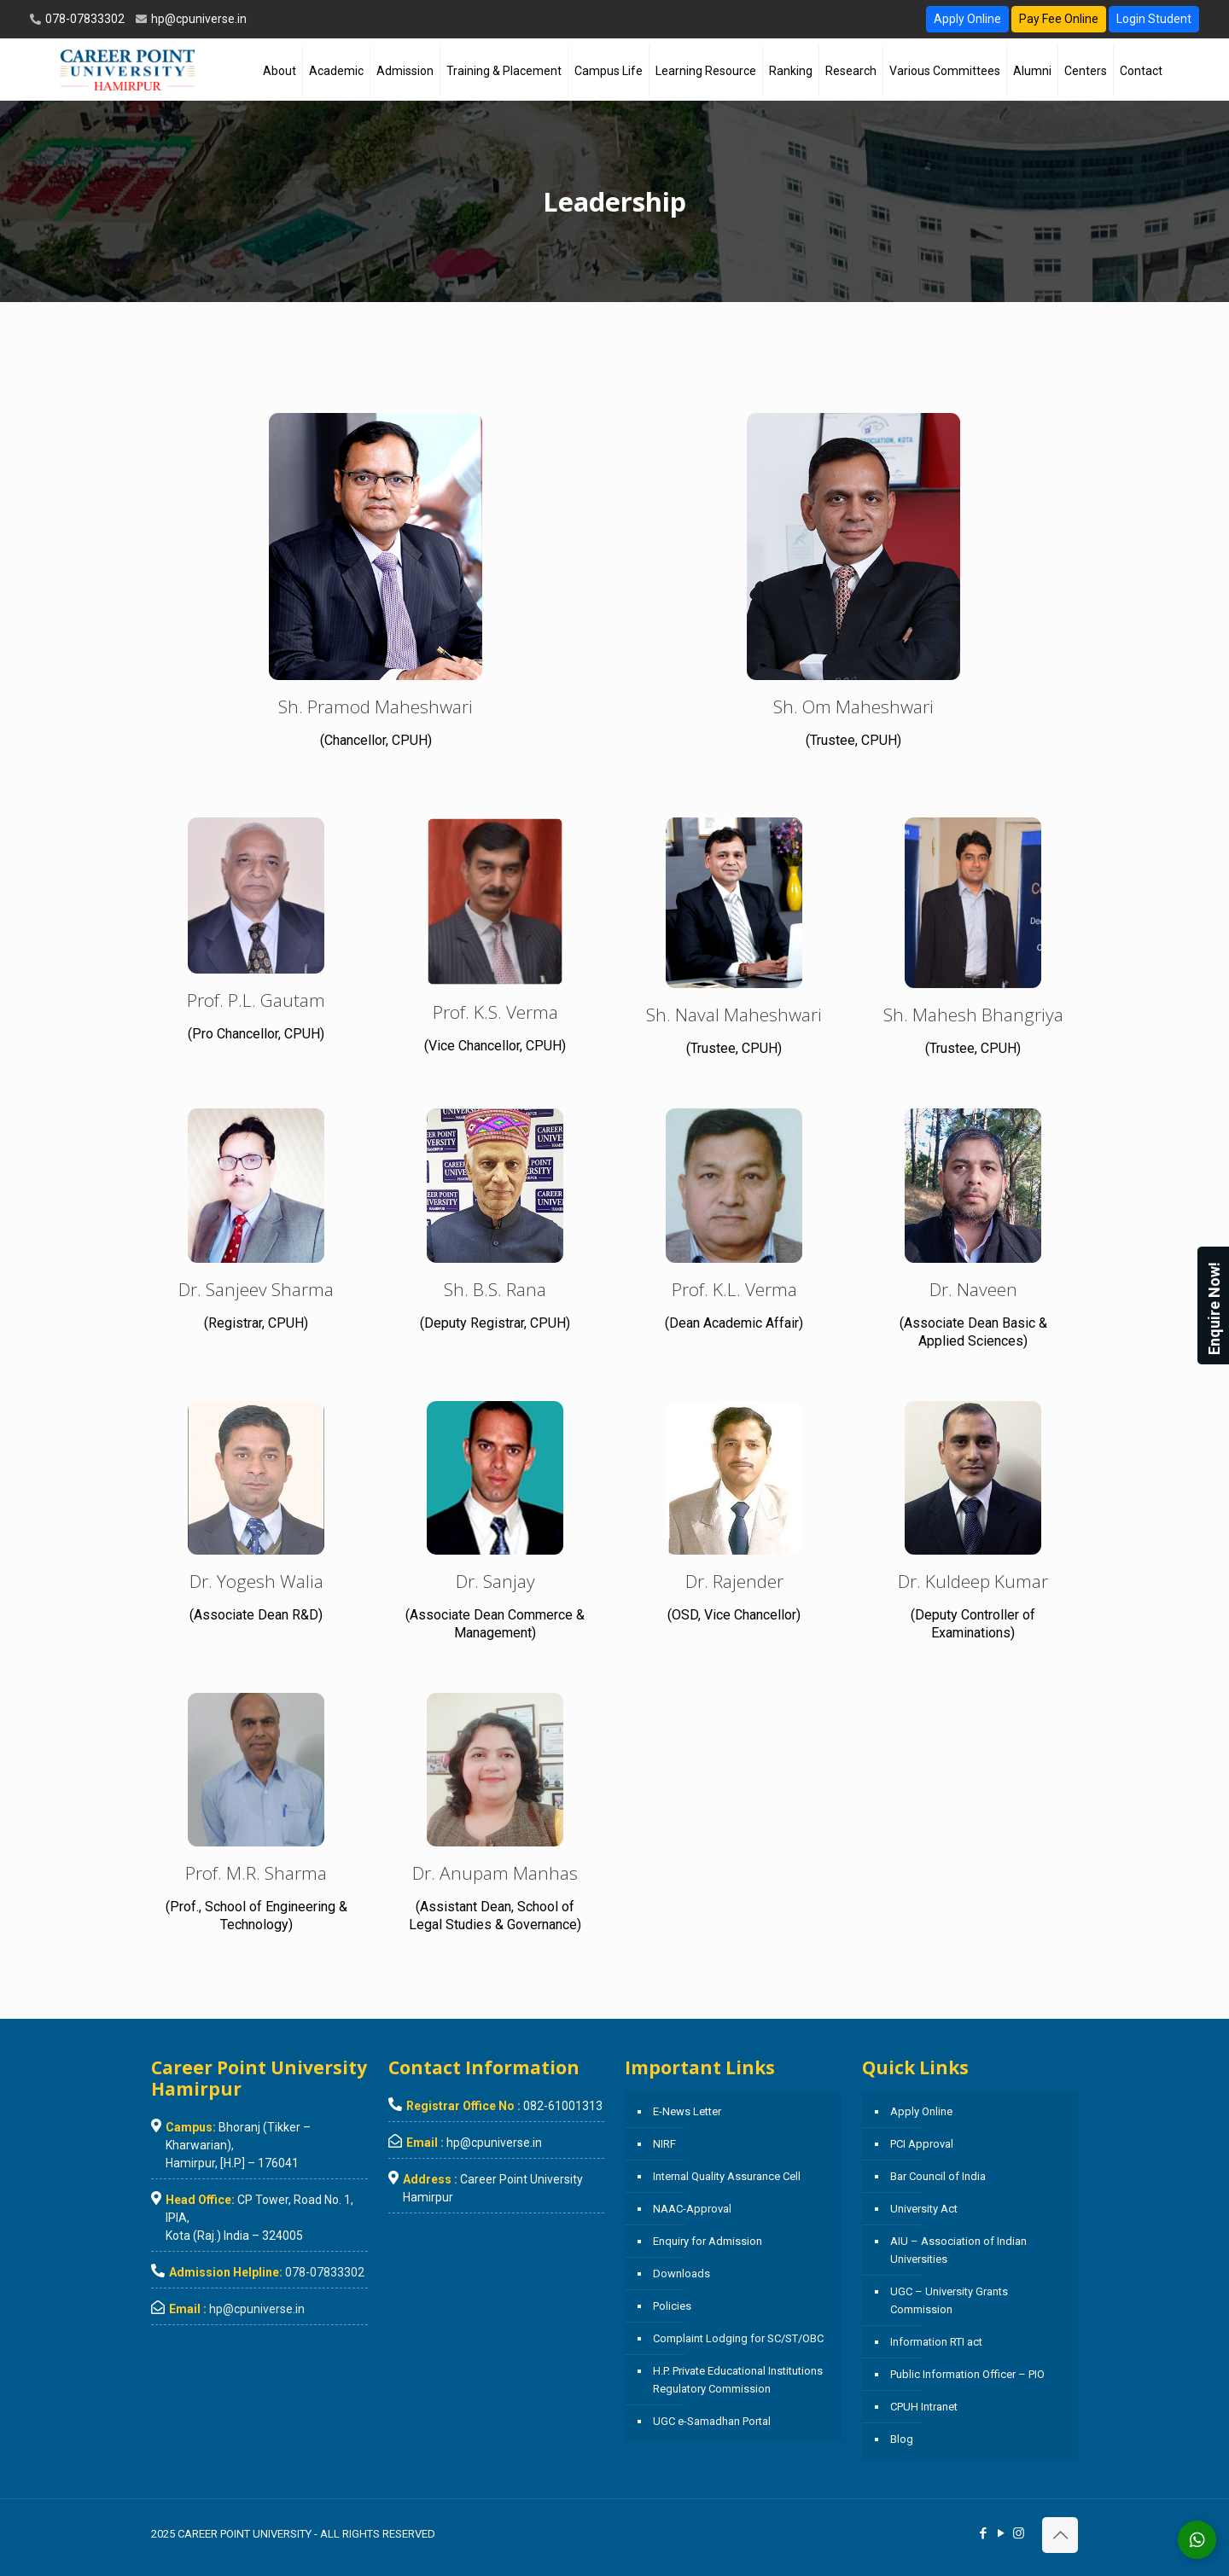 Image resolution: width=1229 pixels, height=2576 pixels. I want to click on UGC e-Samadhan Portal, so click(712, 2421).